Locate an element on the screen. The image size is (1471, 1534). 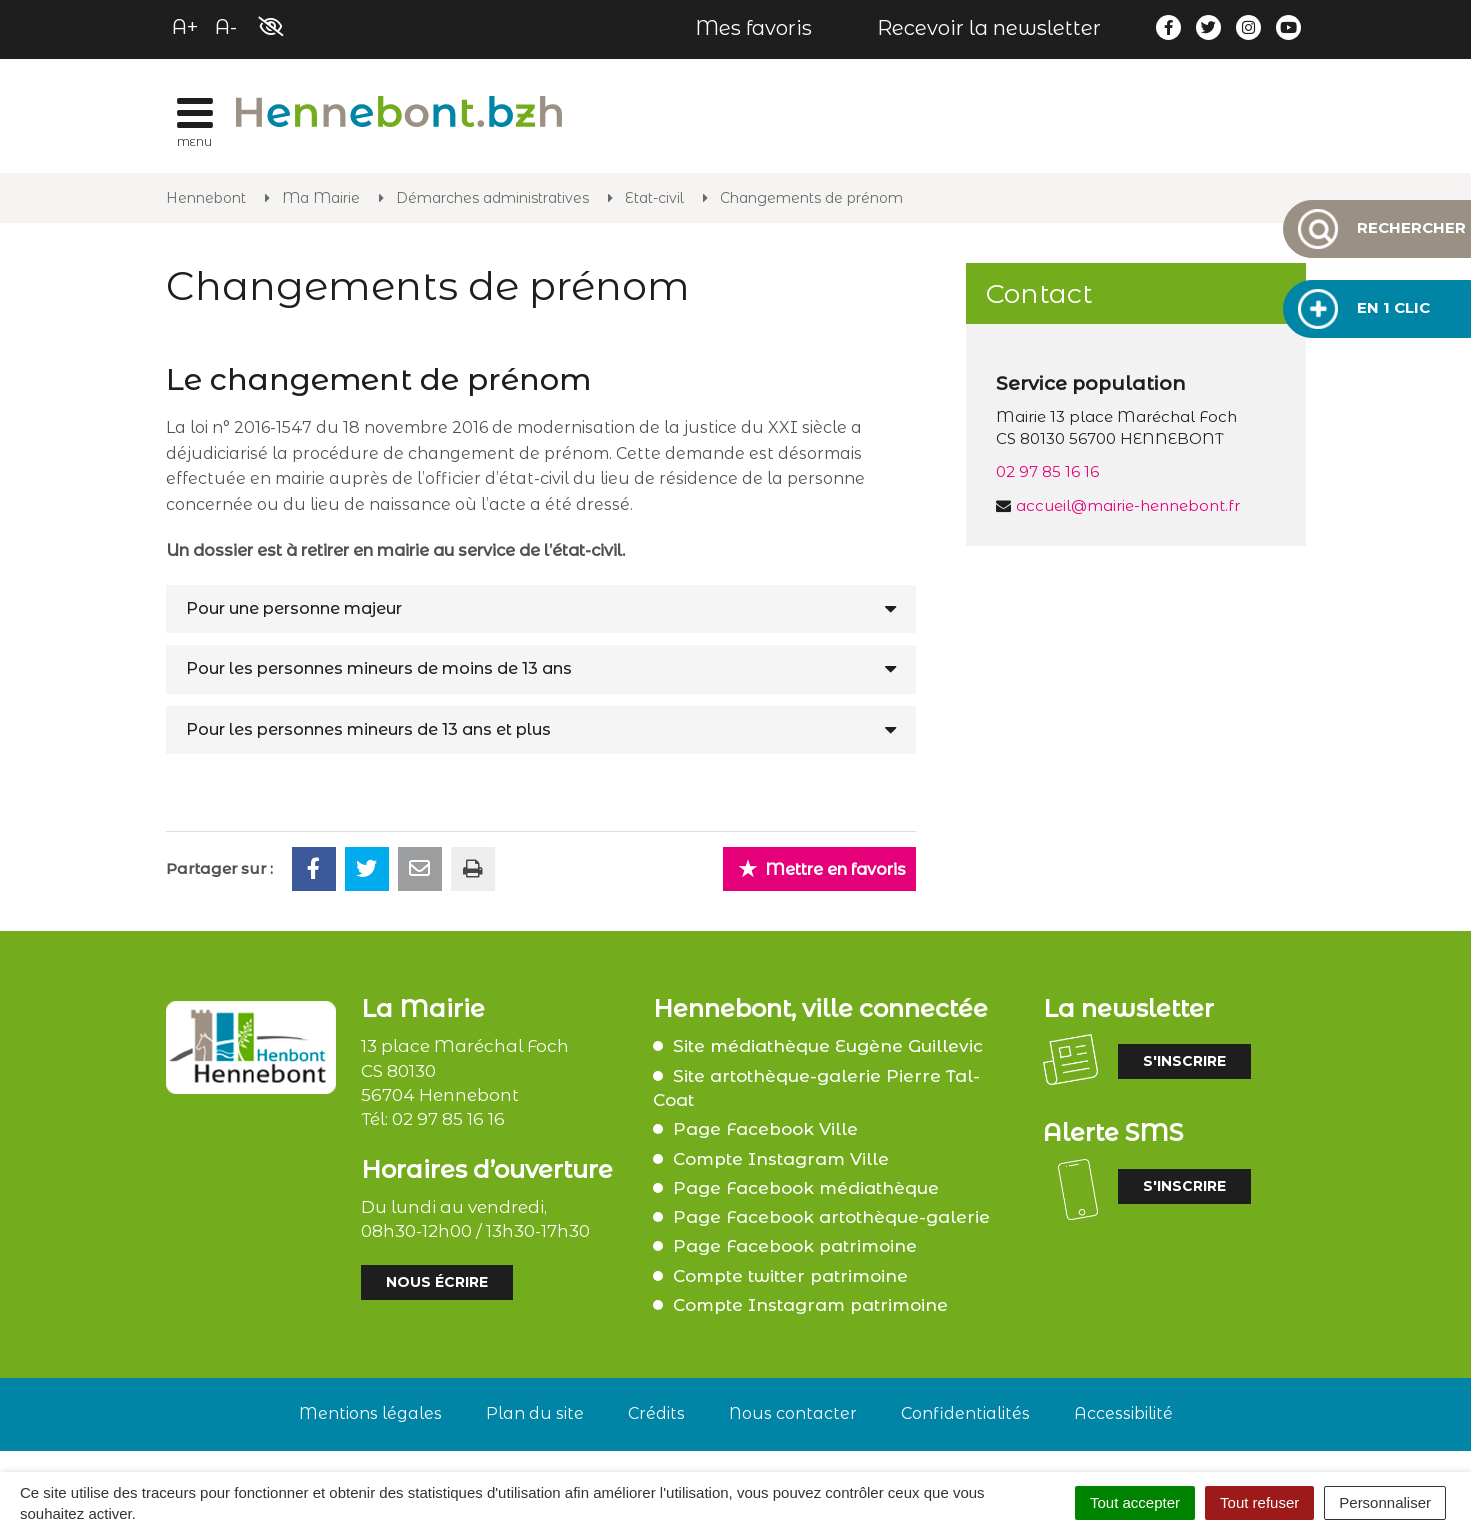
Plan du site is located at coordinates (535, 1413).